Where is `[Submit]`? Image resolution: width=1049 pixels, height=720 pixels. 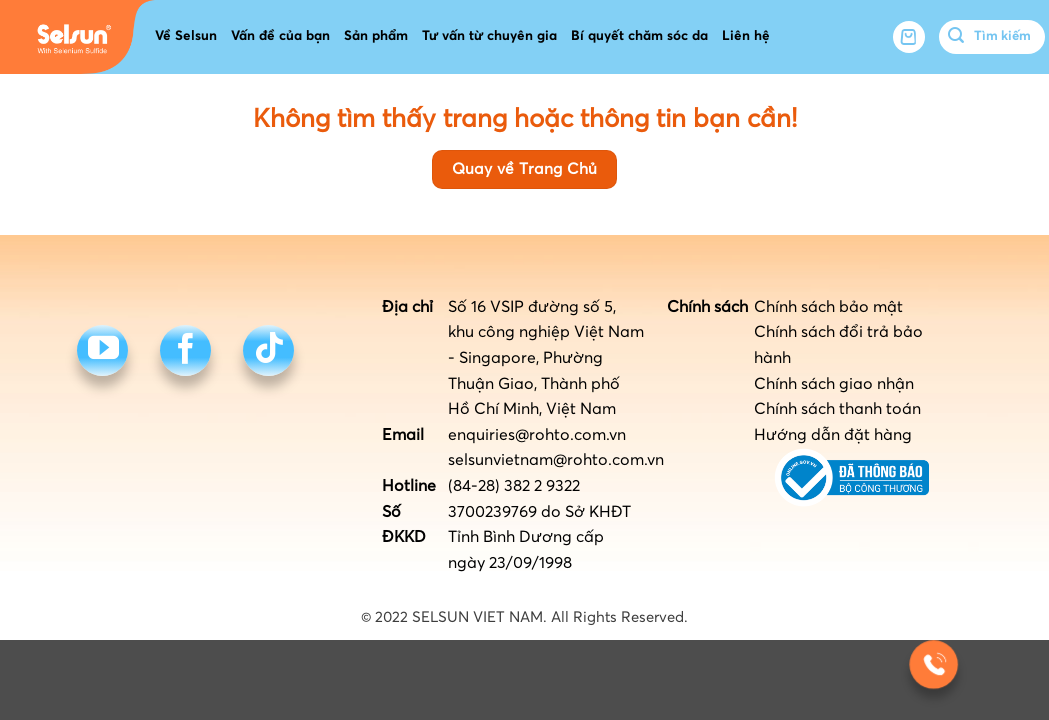 [Submit] is located at coordinates (957, 37).